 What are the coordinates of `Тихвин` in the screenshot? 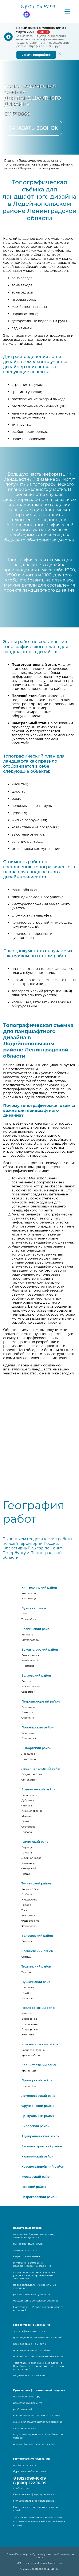 It's located at (26, 1972).